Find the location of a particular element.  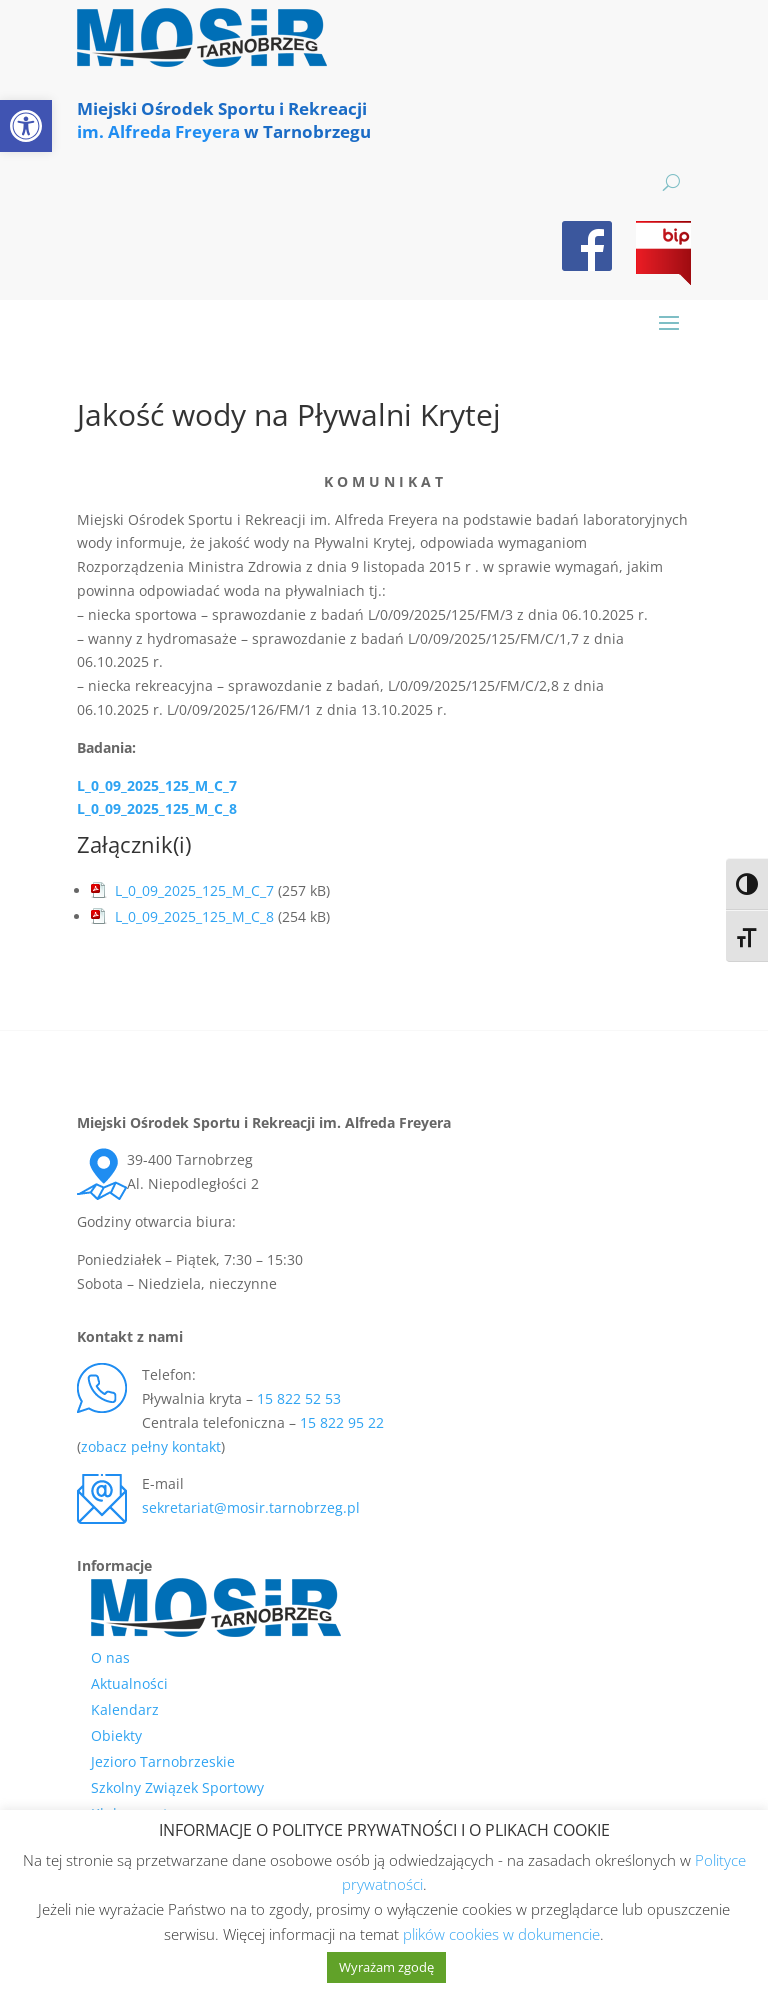

L_0_09_2025_125_M_C_8 [link] is located at coordinates (157, 808).